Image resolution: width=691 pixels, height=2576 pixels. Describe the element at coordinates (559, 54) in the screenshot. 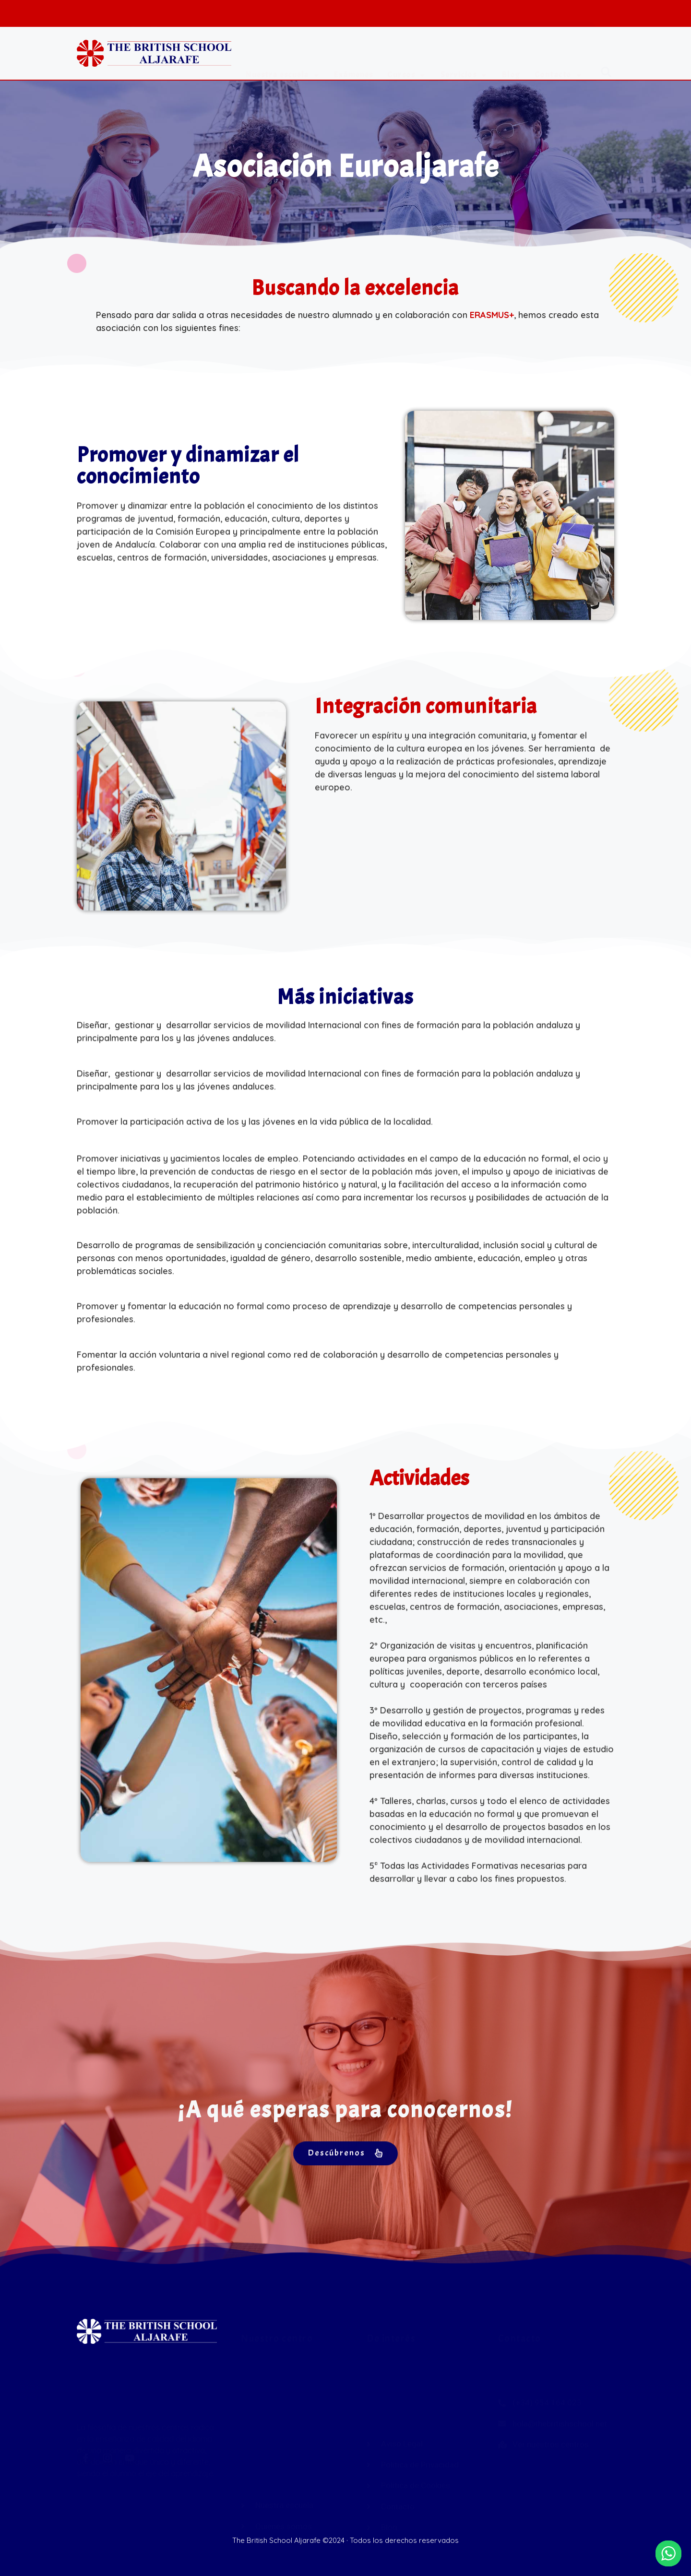

I see `Contacto` at that location.